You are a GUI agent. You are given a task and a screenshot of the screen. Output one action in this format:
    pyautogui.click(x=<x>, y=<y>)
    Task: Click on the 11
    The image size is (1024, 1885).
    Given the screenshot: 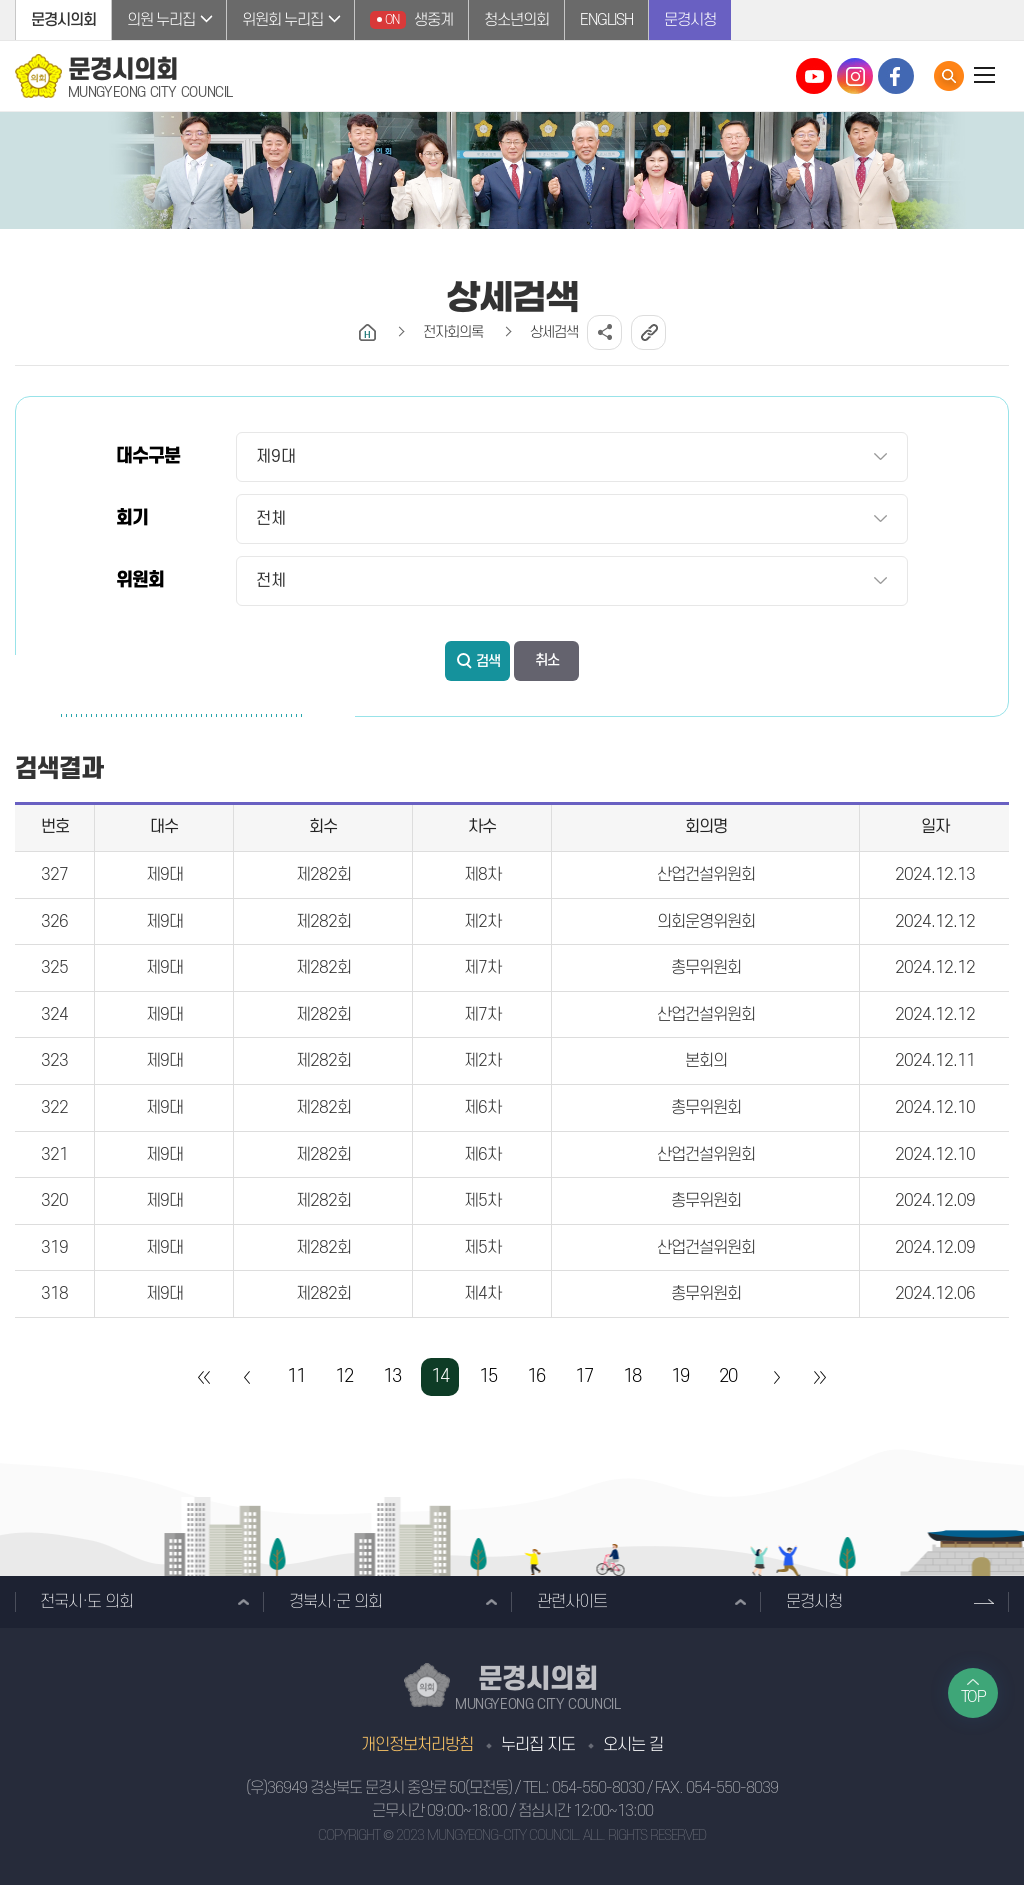 What is the action you would take?
    pyautogui.click(x=296, y=1376)
    